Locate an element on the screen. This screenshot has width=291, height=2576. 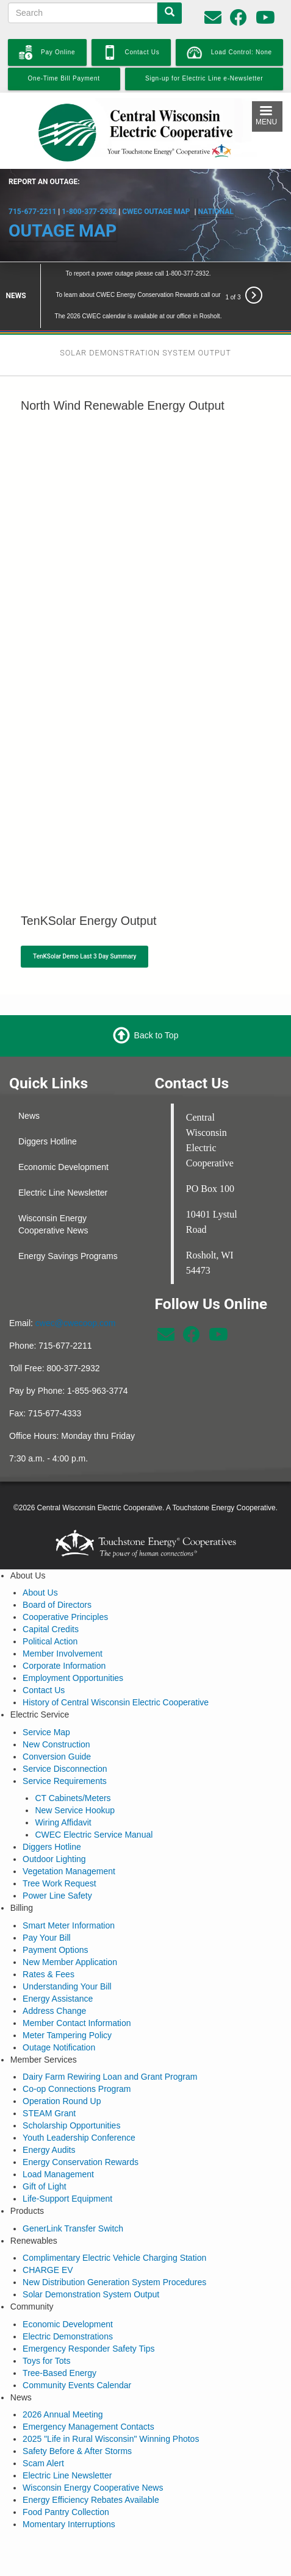
News is located at coordinates (29, 1080).